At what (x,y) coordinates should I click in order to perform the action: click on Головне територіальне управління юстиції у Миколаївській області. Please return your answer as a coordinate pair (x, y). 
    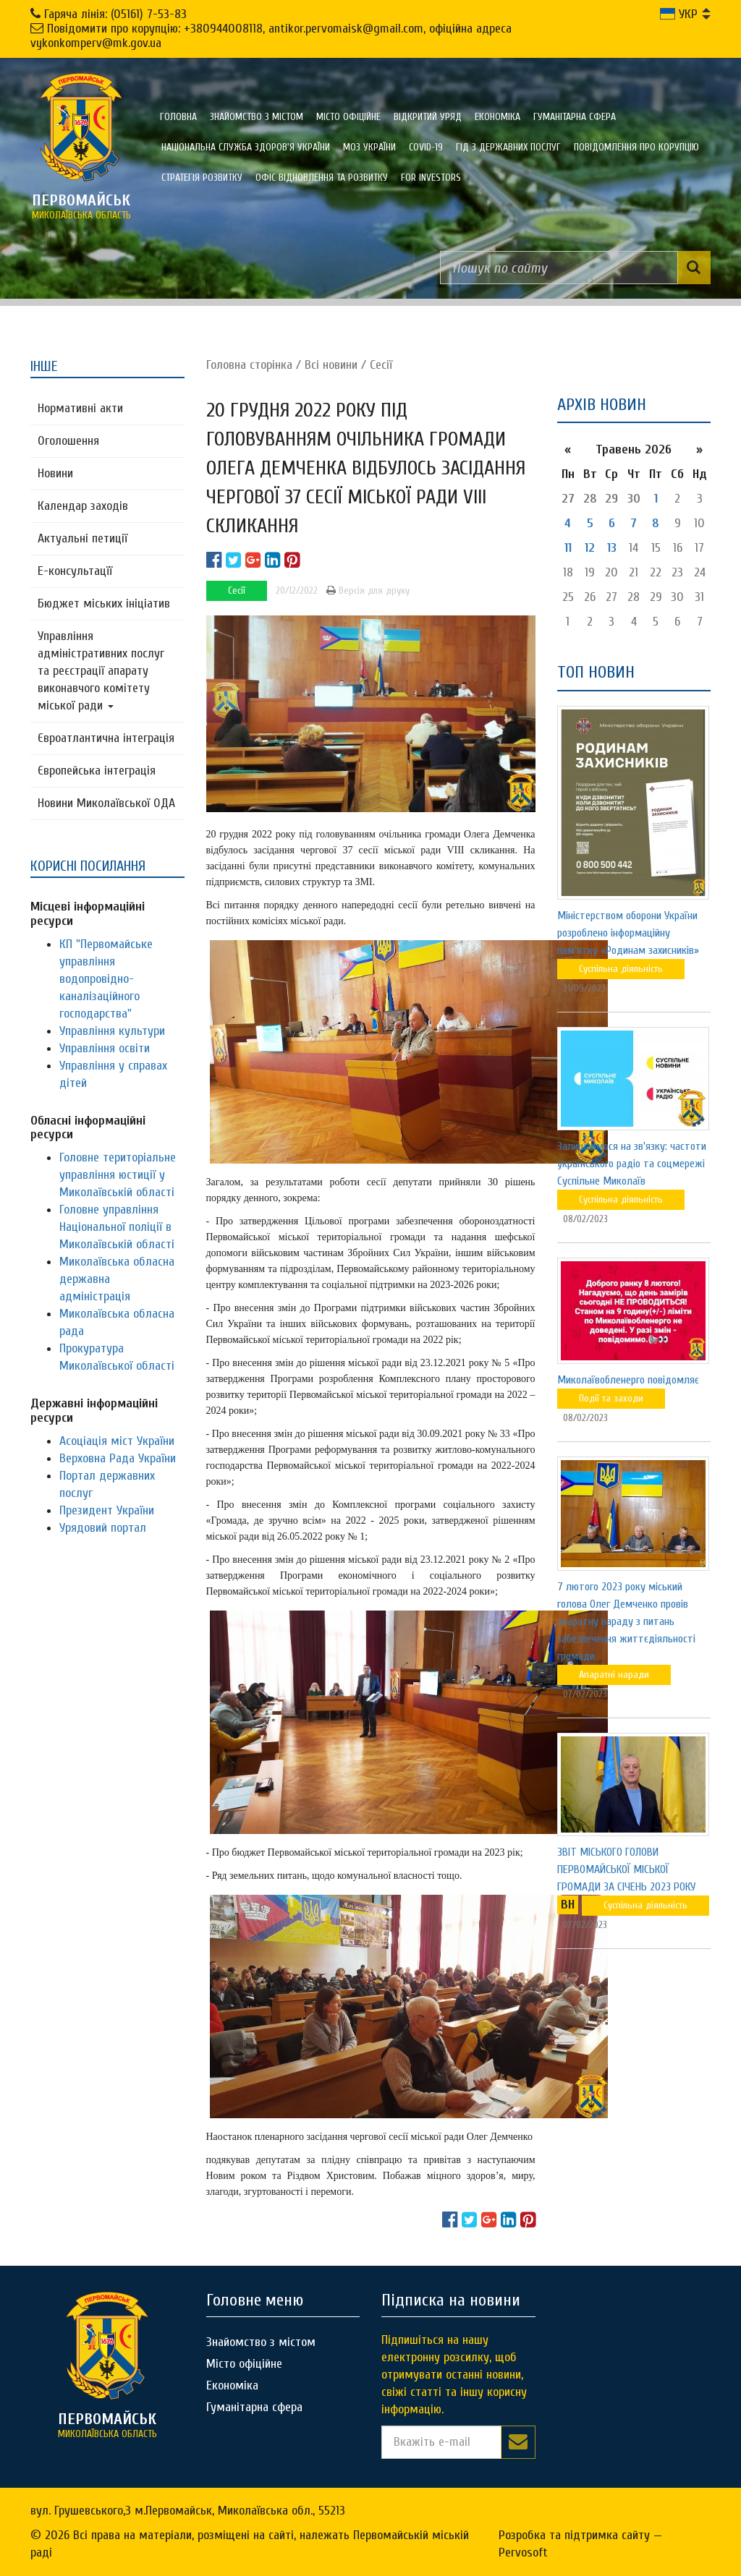
    Looking at the image, I should click on (117, 1175).